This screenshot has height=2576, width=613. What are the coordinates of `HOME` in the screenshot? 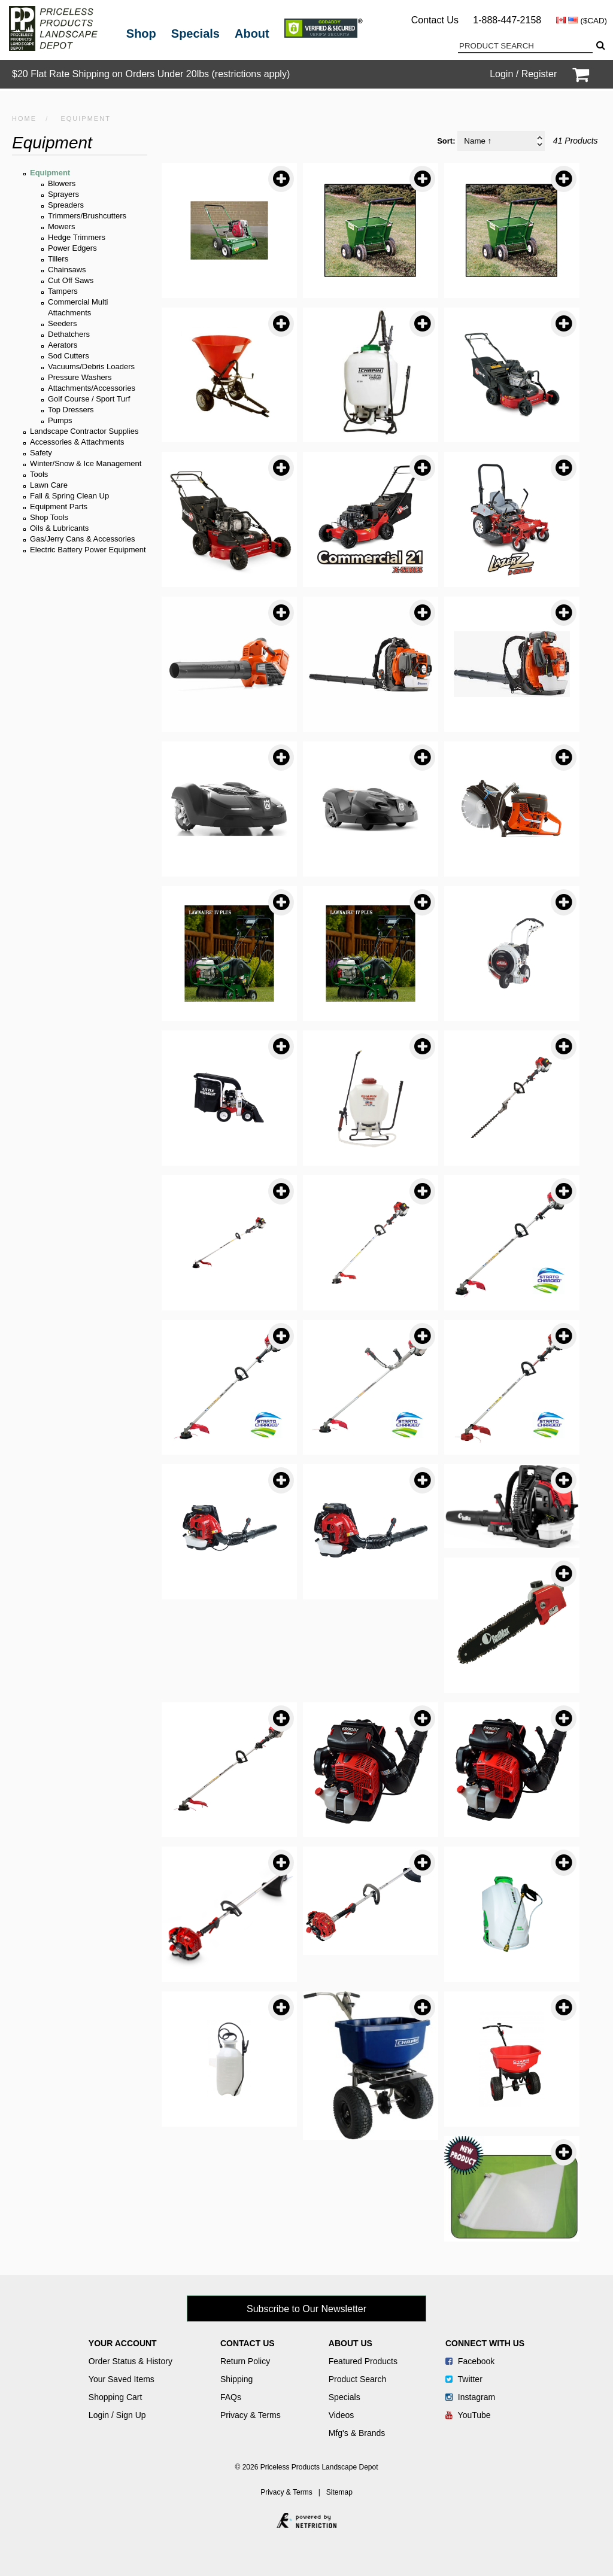 It's located at (24, 118).